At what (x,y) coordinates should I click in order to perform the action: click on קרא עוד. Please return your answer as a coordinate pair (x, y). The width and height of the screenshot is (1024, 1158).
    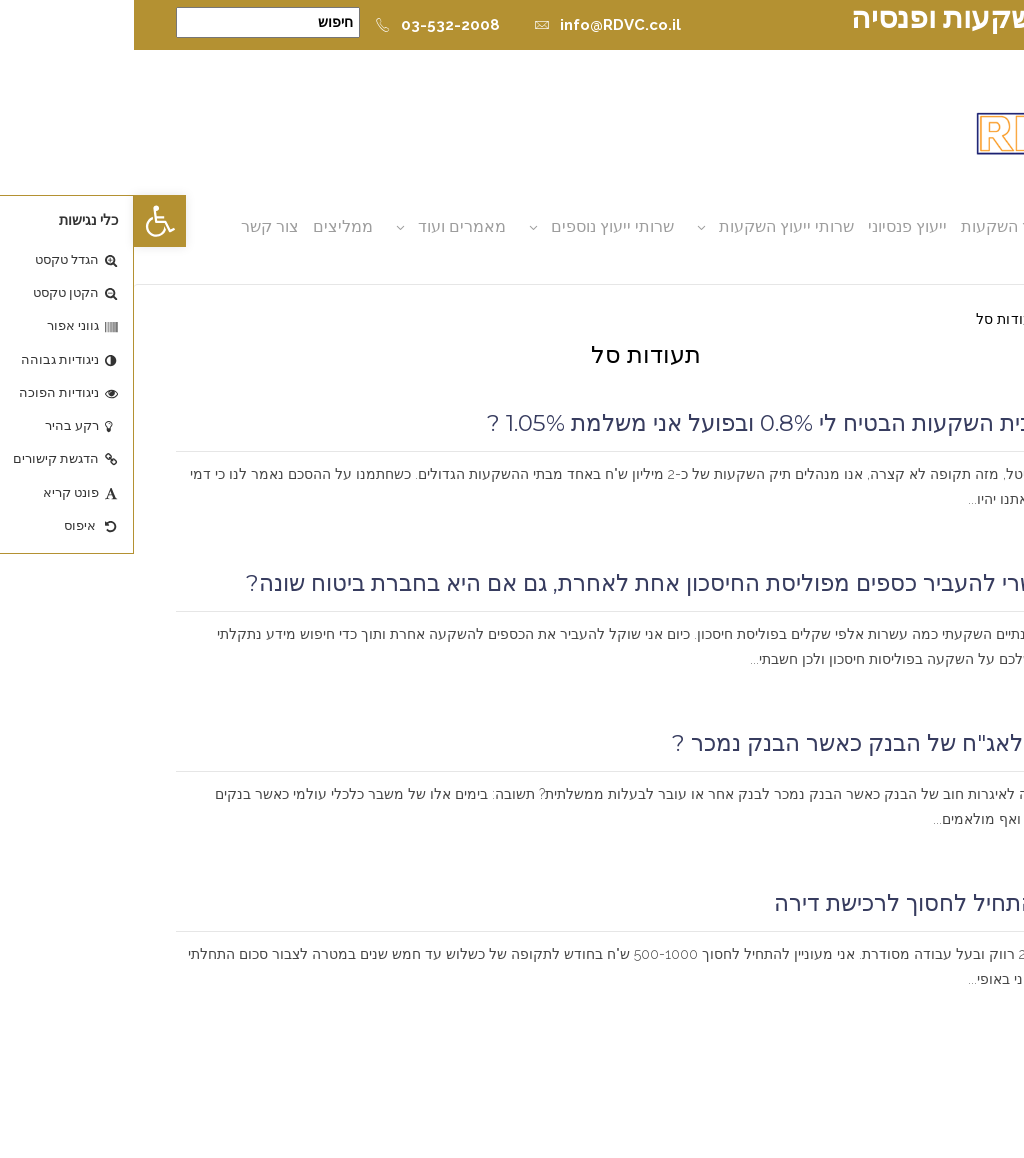
    Looking at the image, I should click on (953, 524).